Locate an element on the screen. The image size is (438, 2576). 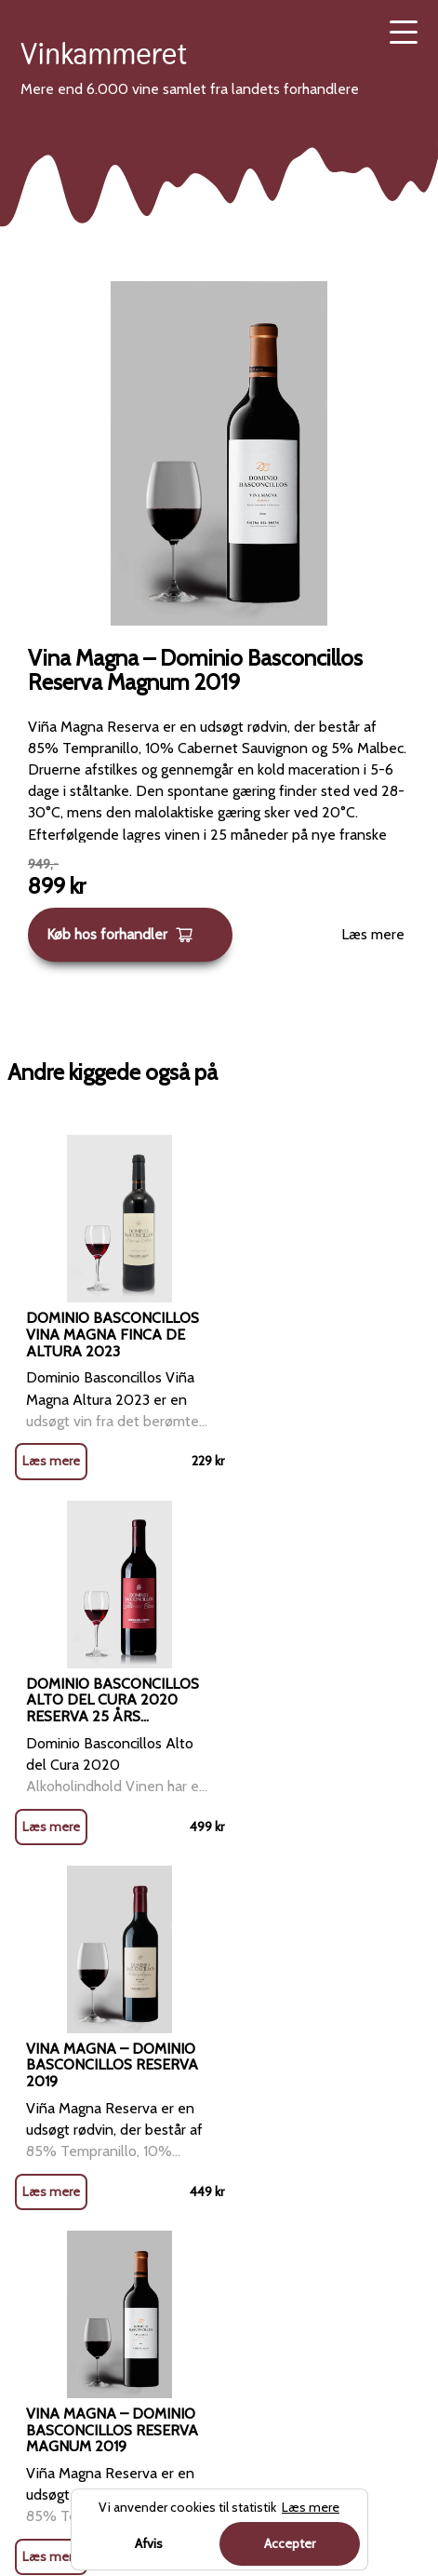
Rødvin is located at coordinates (251, 1924).